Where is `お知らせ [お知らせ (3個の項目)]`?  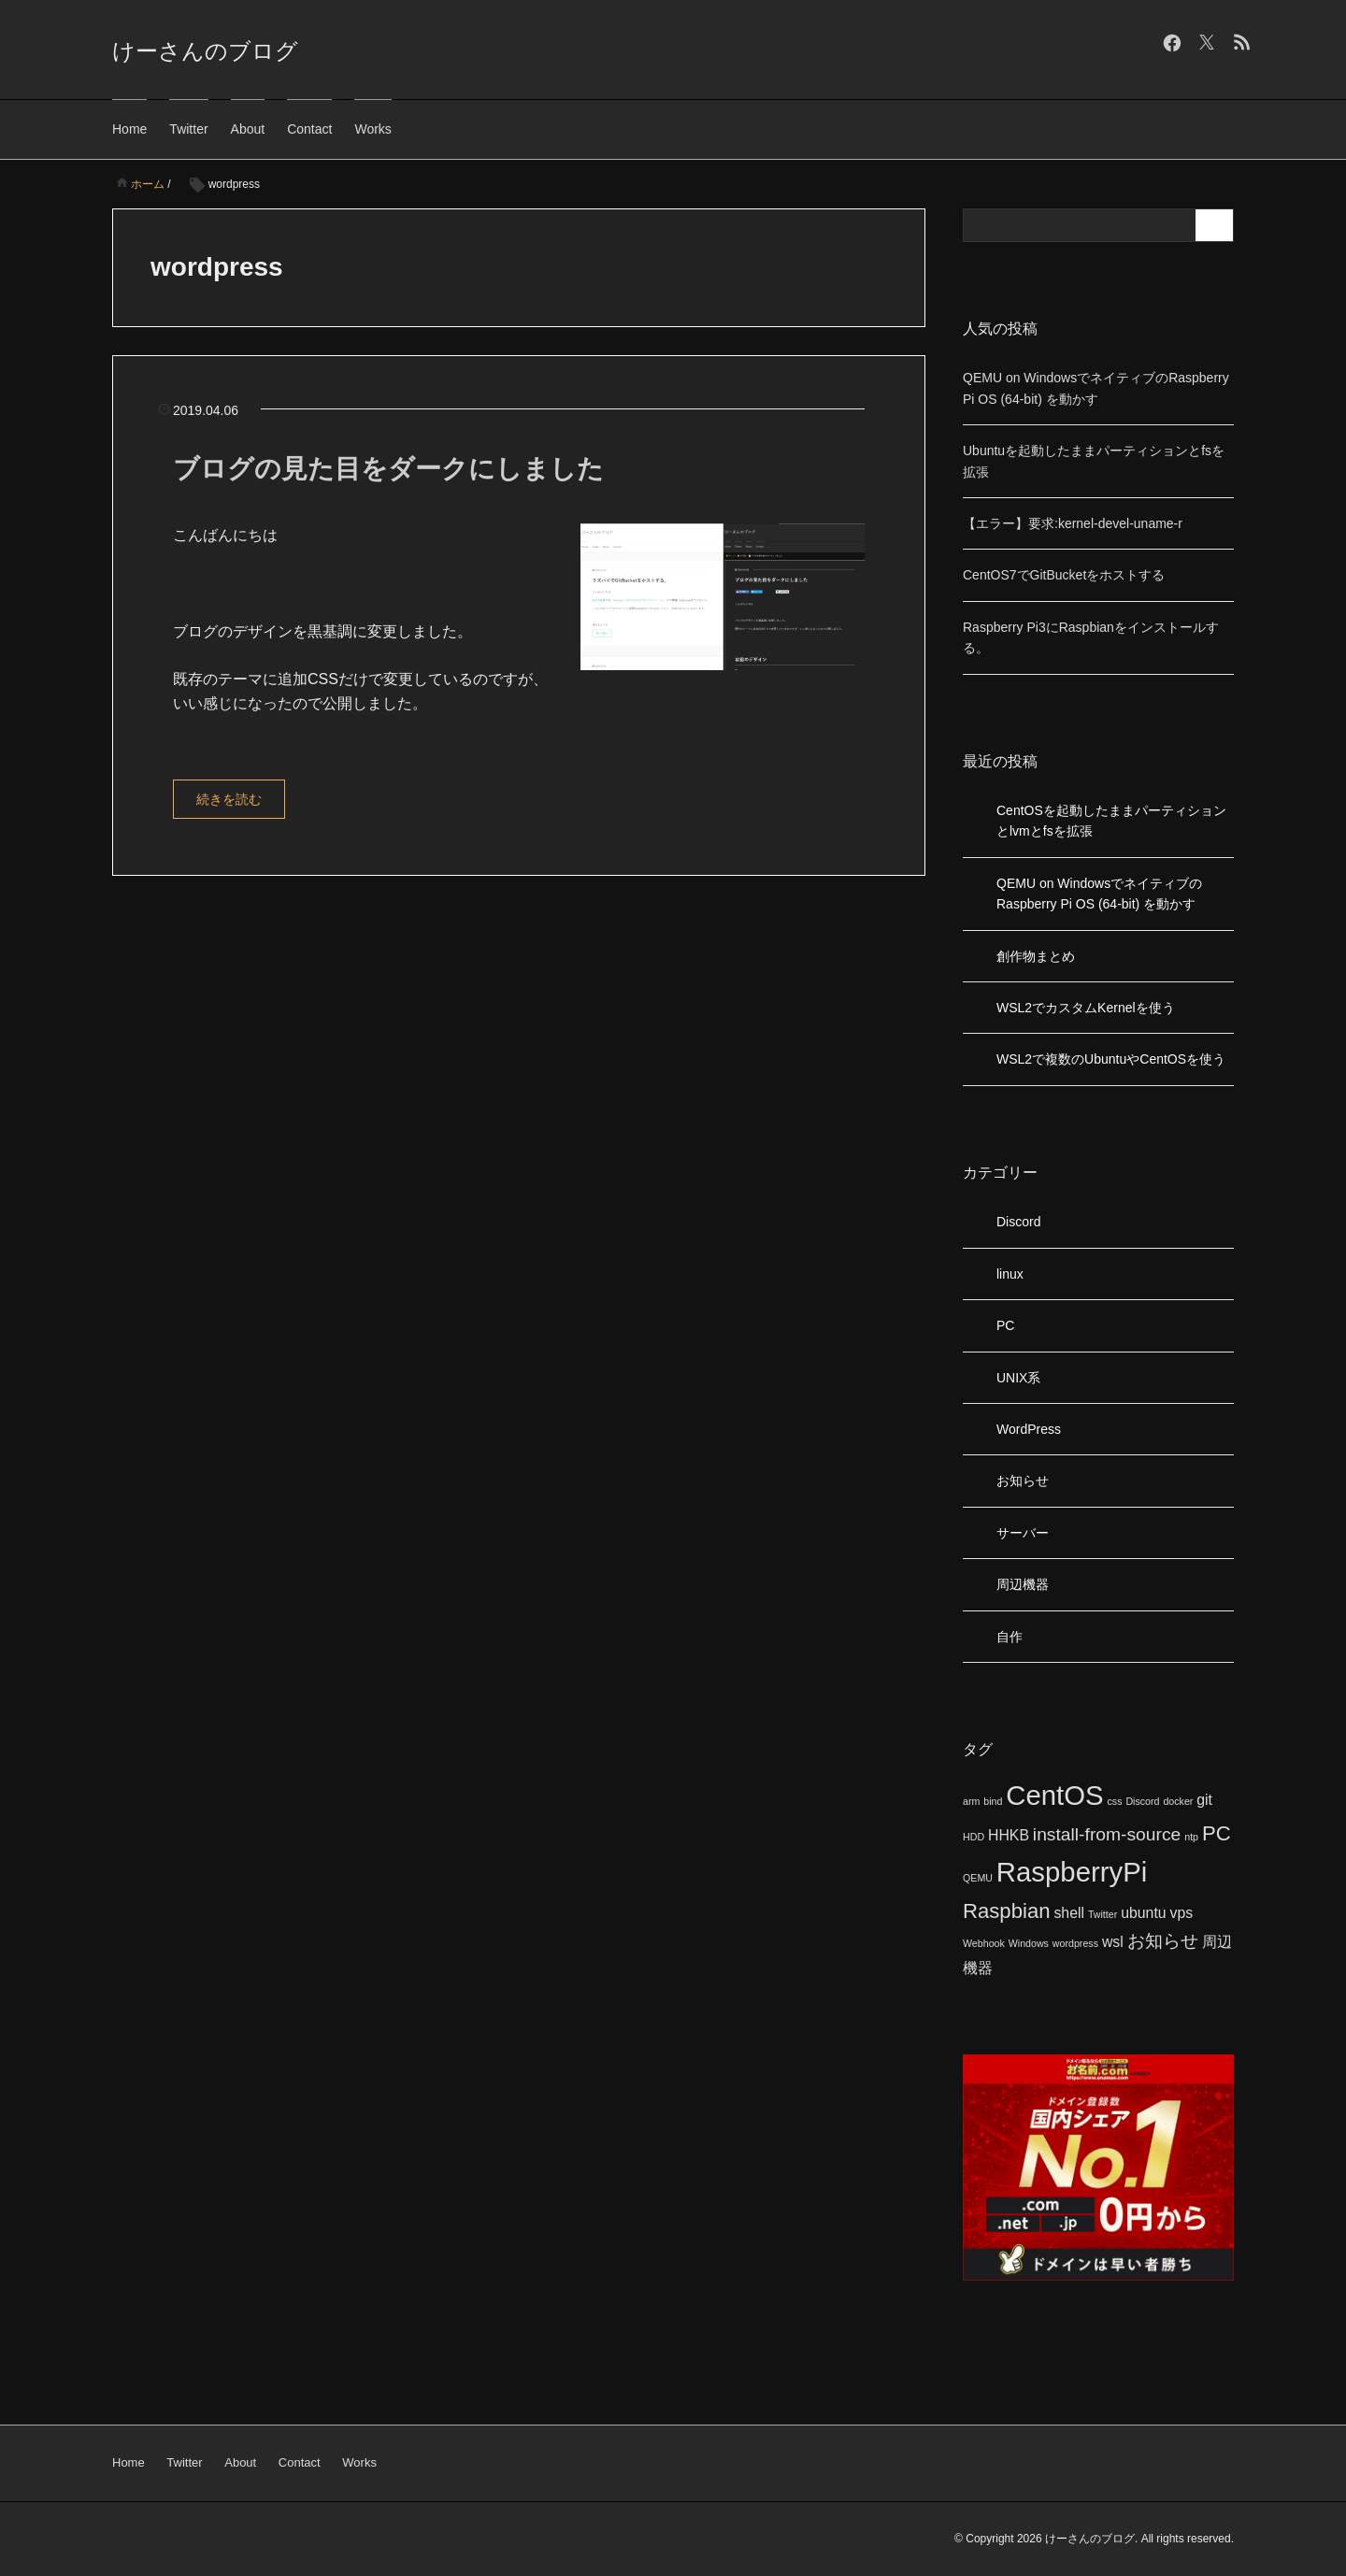 お知らせ [お知らせ (3個の項目)] is located at coordinates (1162, 1941).